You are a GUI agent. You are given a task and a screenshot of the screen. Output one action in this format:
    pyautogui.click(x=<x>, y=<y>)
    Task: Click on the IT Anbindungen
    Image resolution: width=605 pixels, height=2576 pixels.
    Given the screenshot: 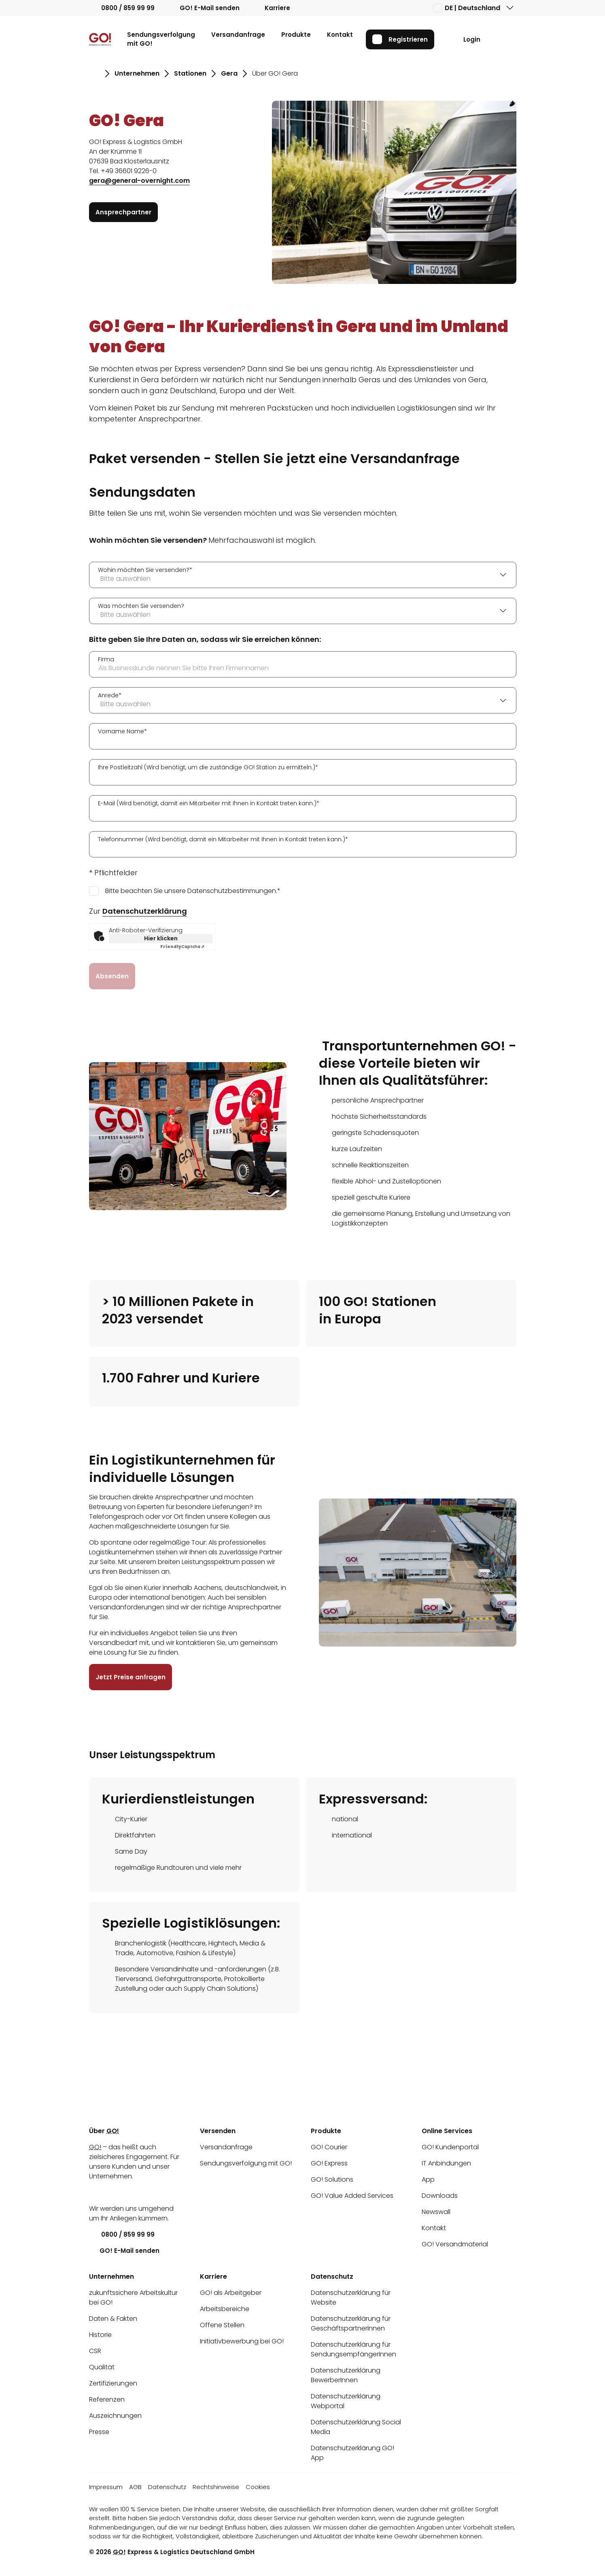 What is the action you would take?
    pyautogui.click(x=446, y=2163)
    